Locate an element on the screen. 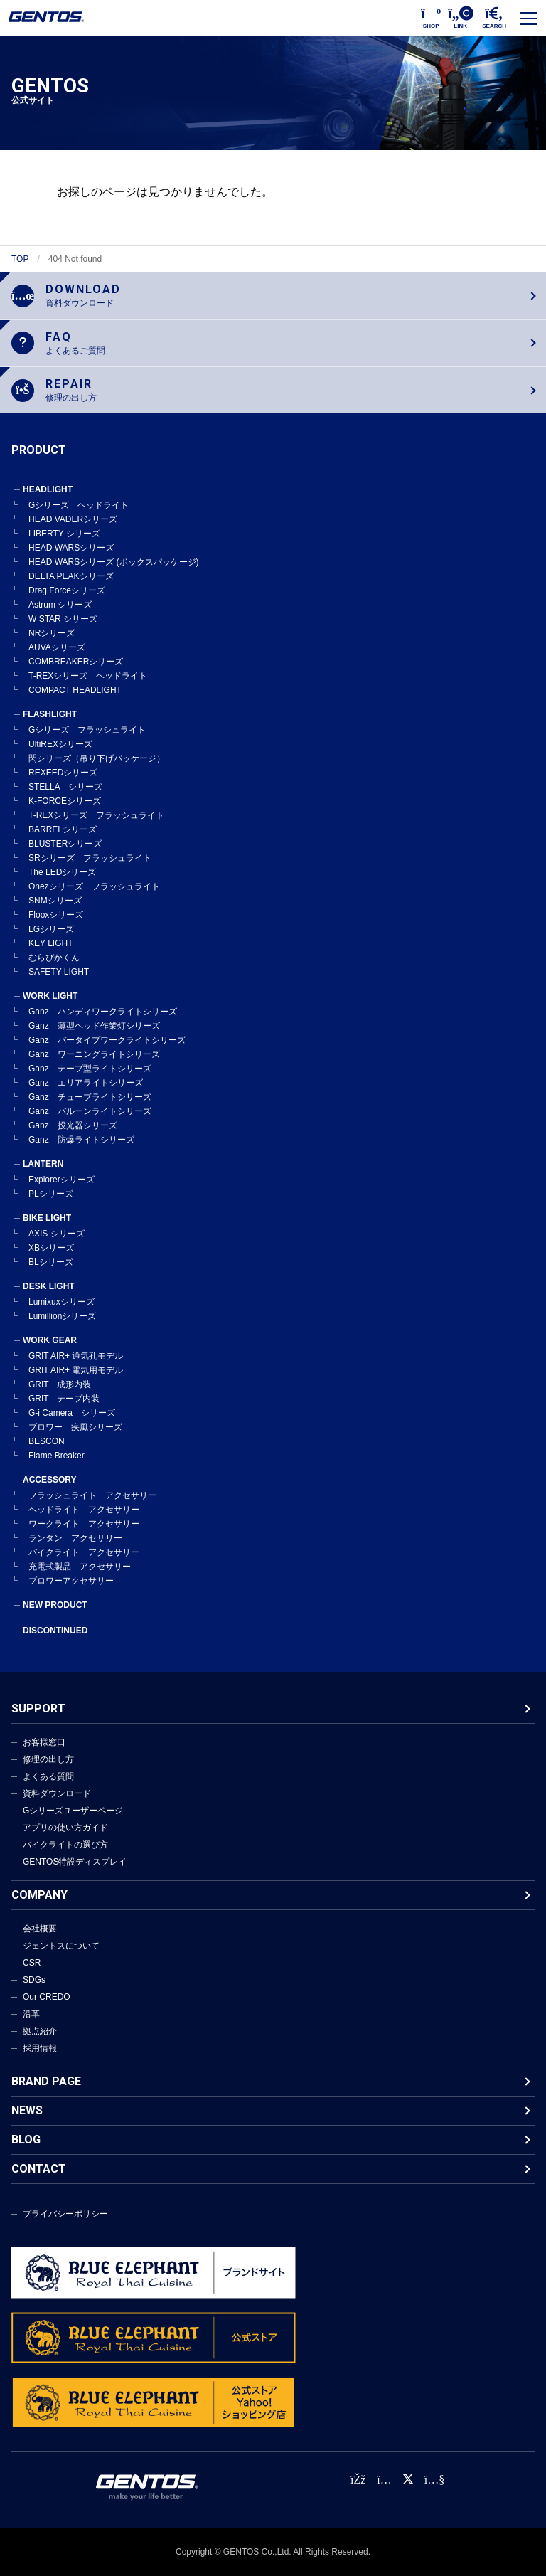 This screenshot has height=2576, width=546. BLOG is located at coordinates (26, 2139).